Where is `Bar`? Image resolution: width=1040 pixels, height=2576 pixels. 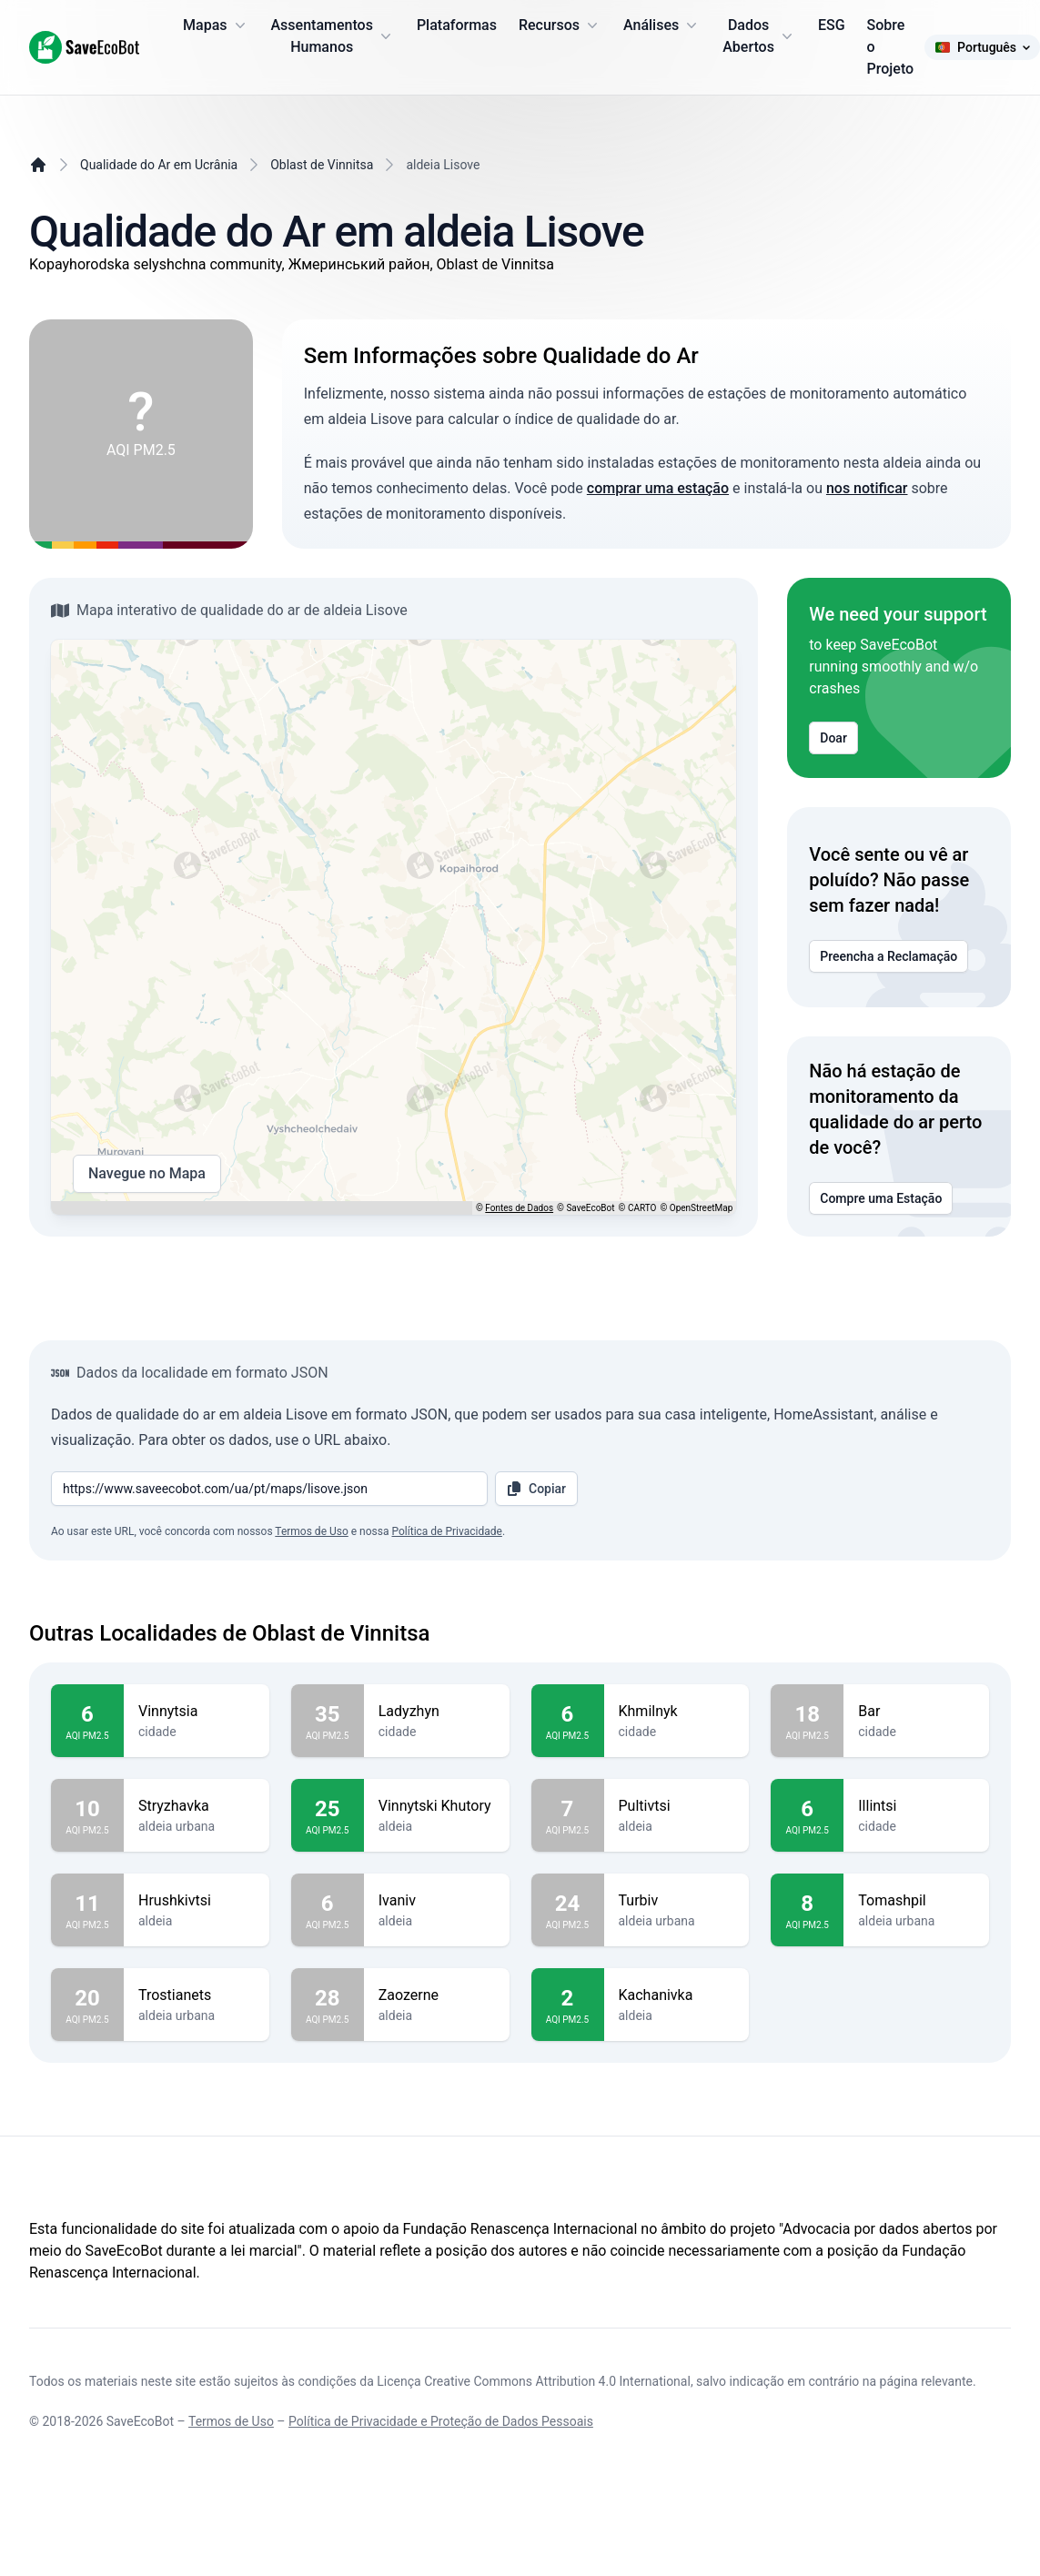 Bar is located at coordinates (916, 1711).